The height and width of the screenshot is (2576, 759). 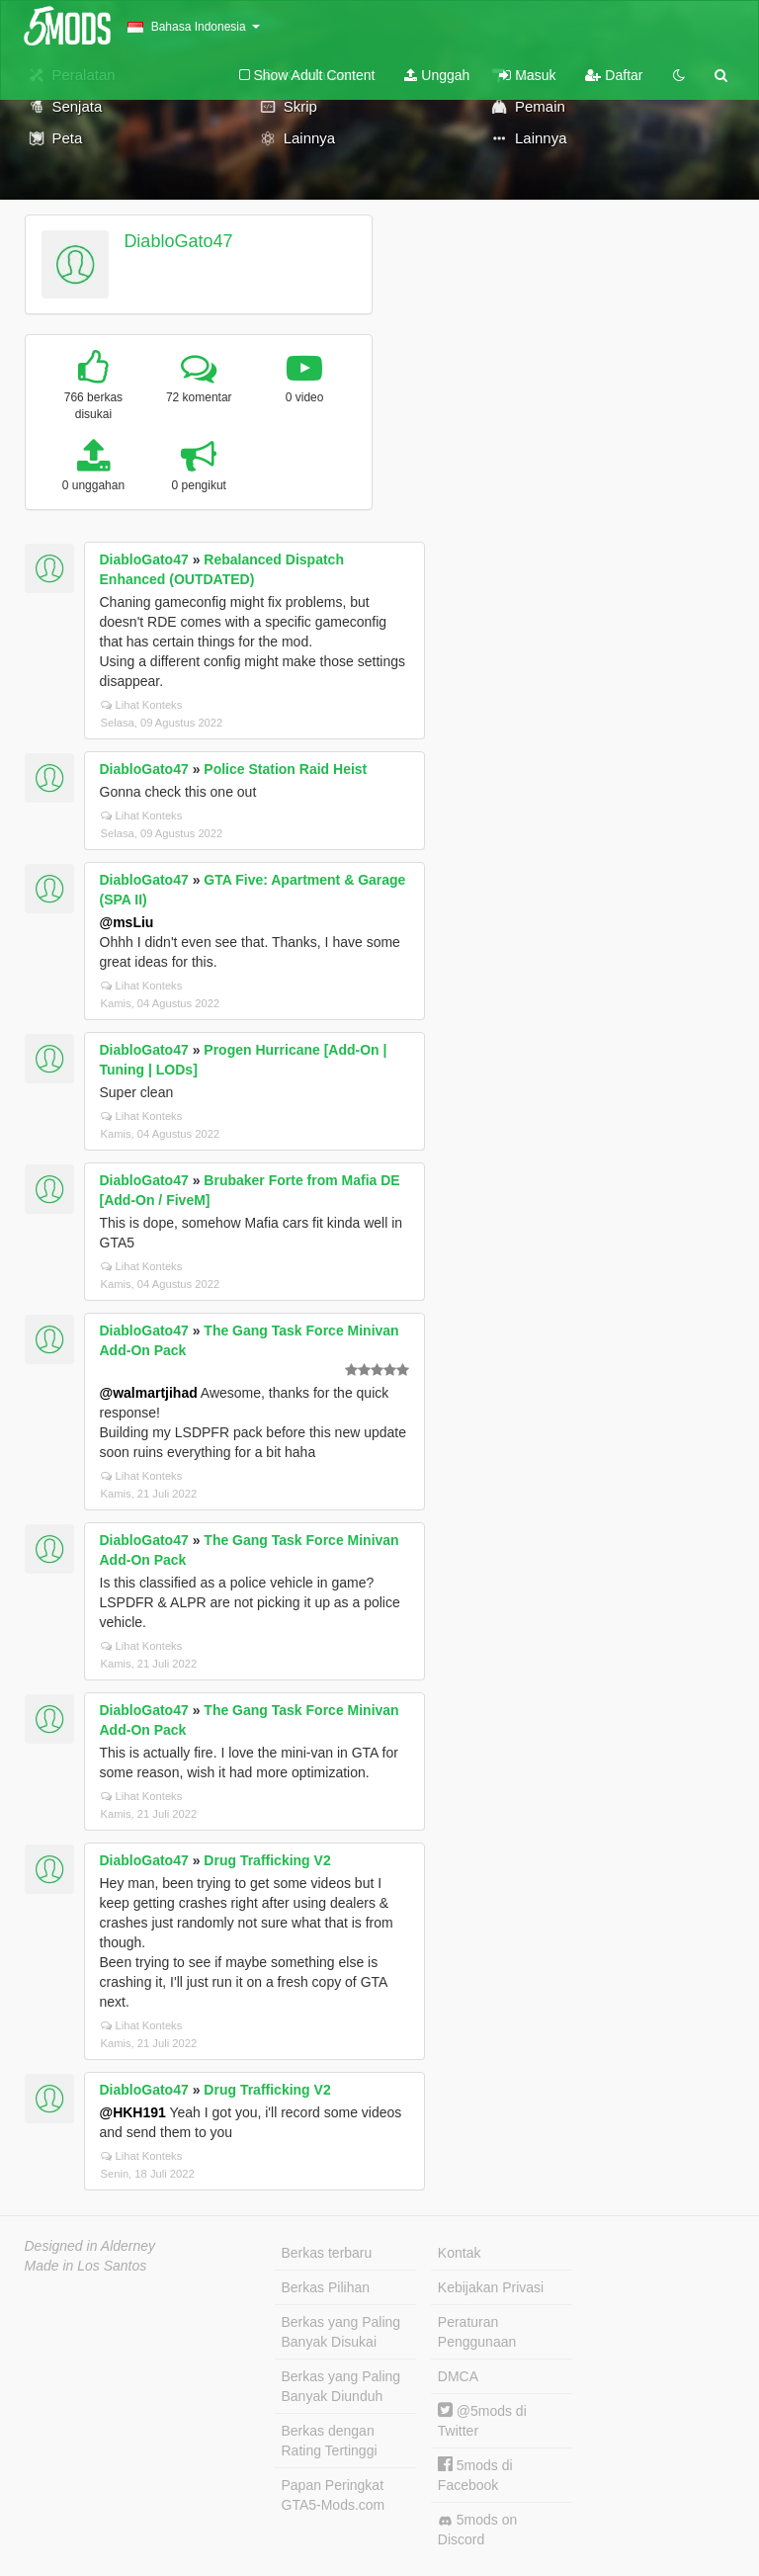 What do you see at coordinates (613, 75) in the screenshot?
I see `Daftar` at bounding box center [613, 75].